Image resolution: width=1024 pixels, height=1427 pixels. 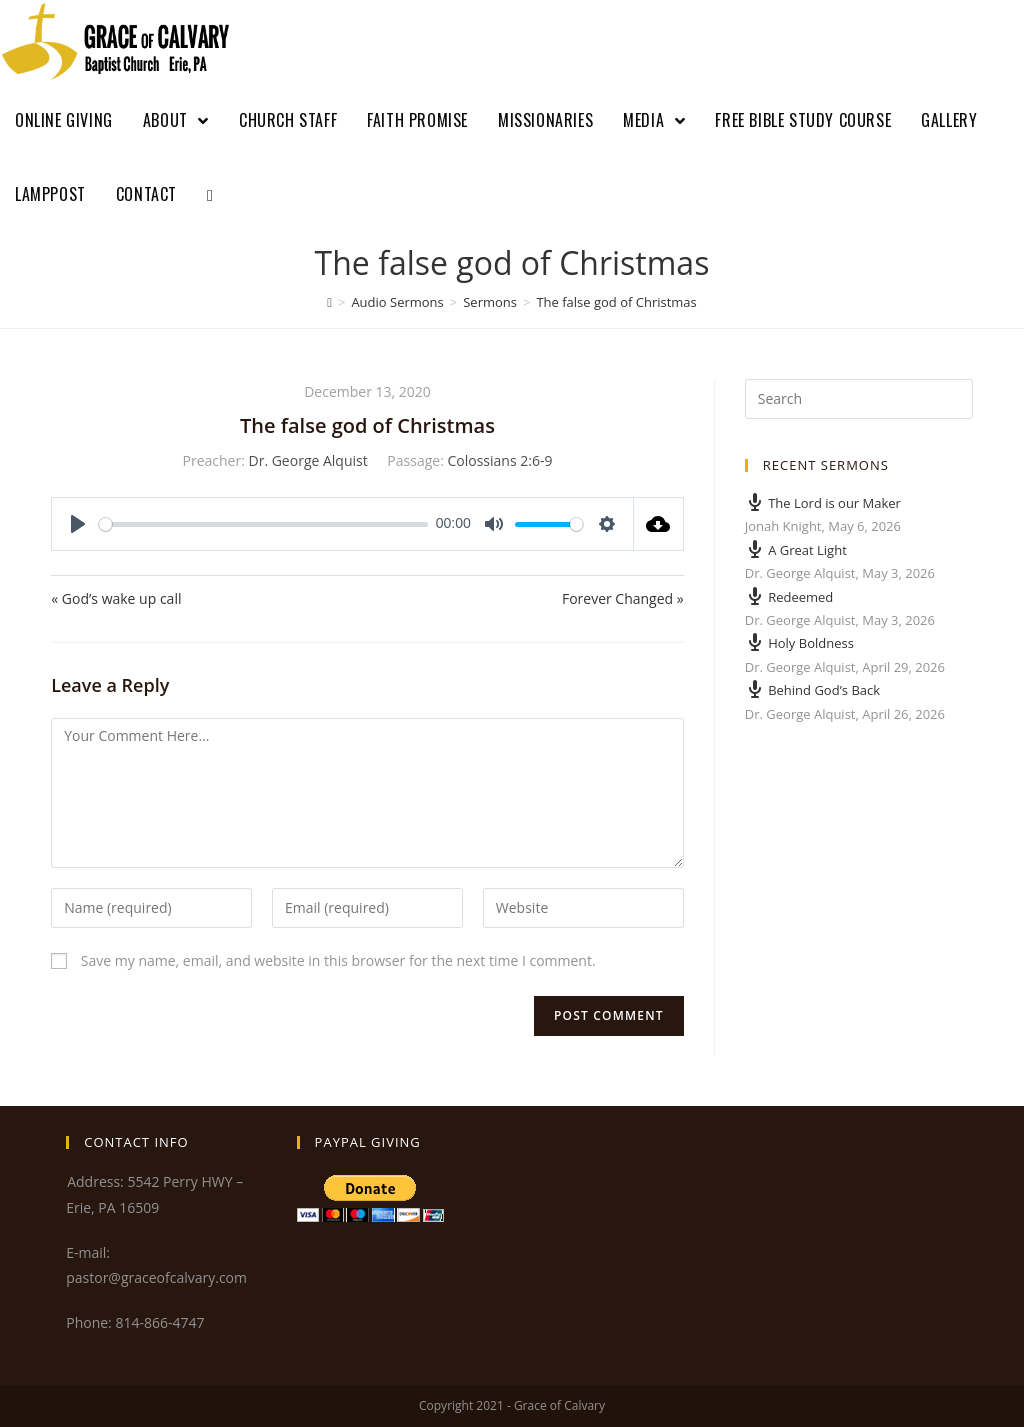 I want to click on [Play], so click(x=78, y=524).